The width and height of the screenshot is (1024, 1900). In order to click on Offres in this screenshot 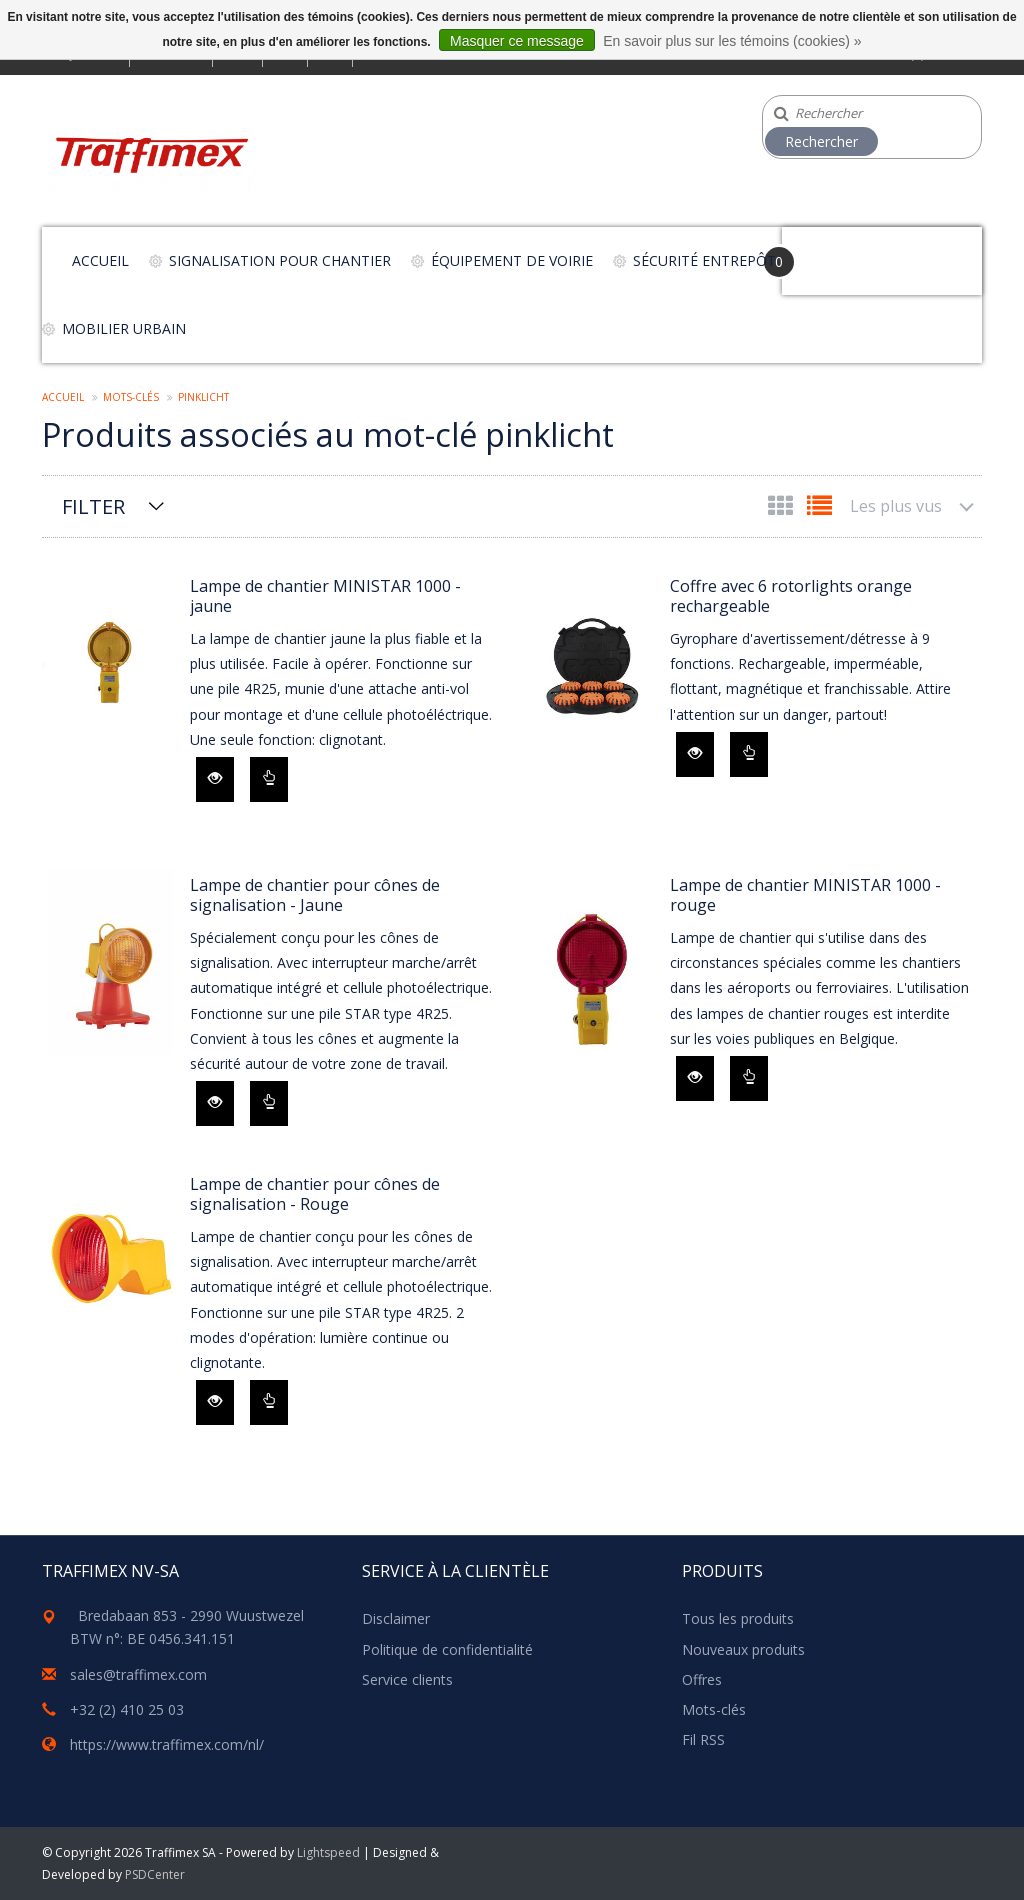, I will do `click(702, 1679)`.